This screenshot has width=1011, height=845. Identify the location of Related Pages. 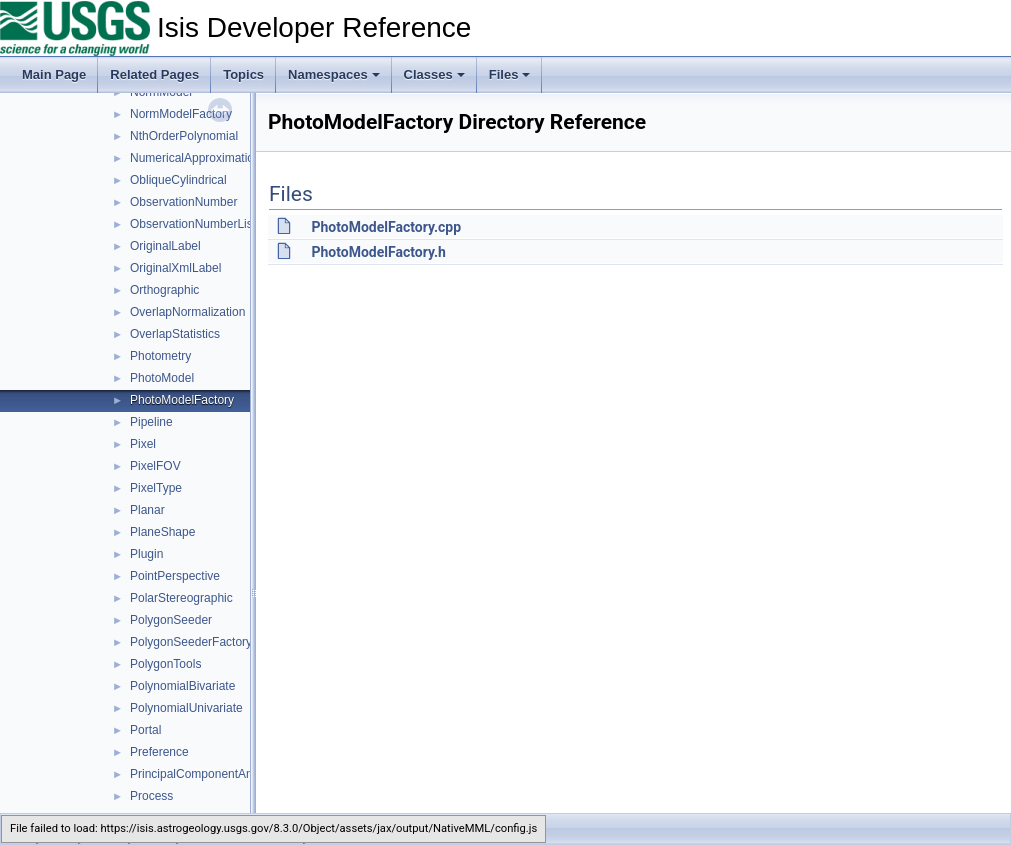
(154, 74).